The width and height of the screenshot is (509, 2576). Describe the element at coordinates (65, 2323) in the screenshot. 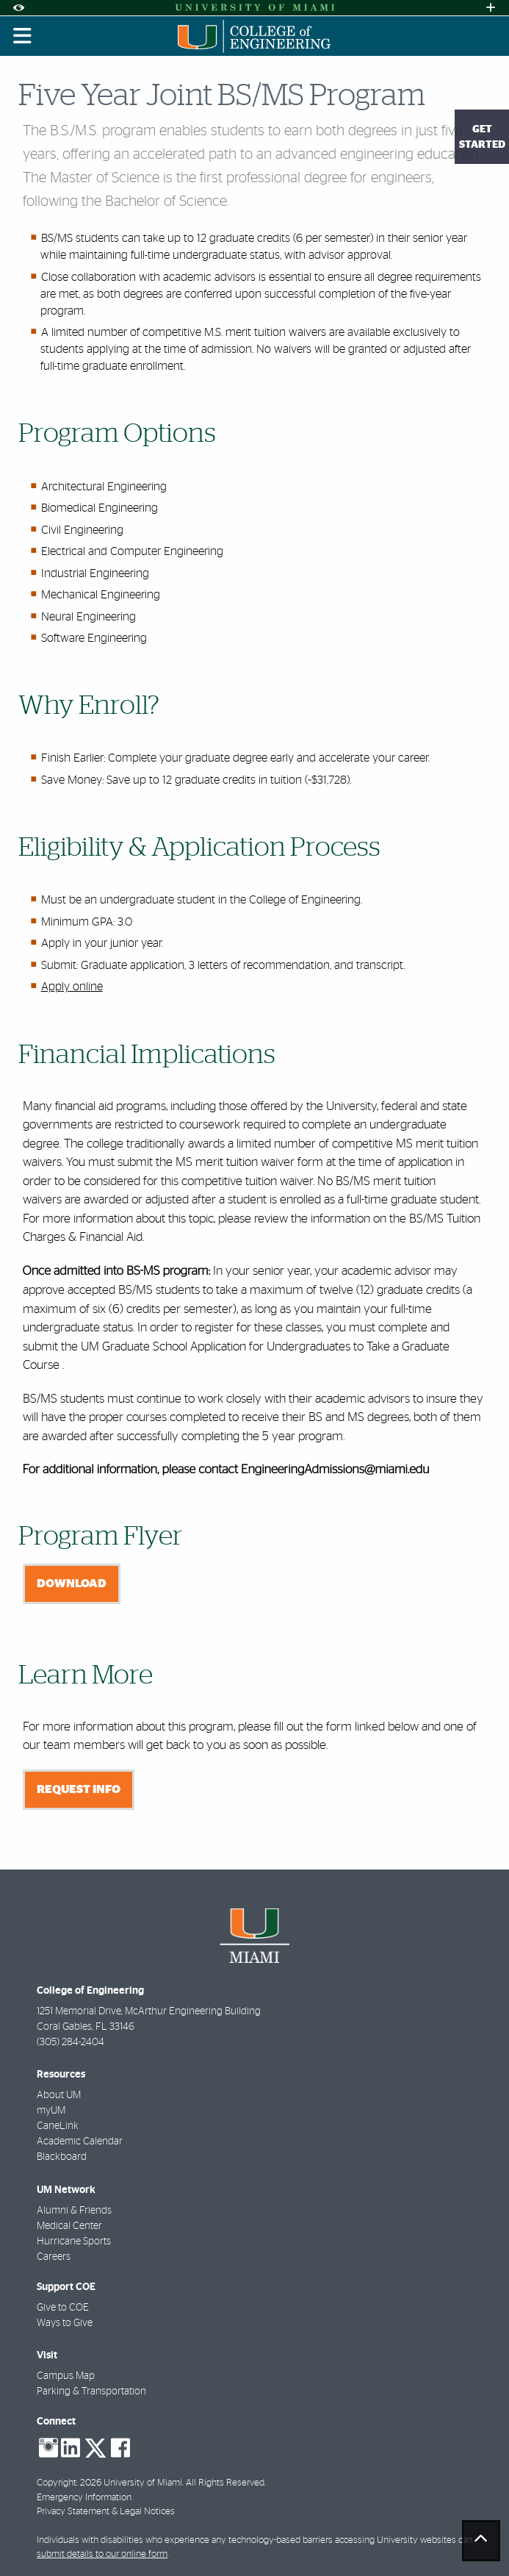

I see `Ways to Give` at that location.